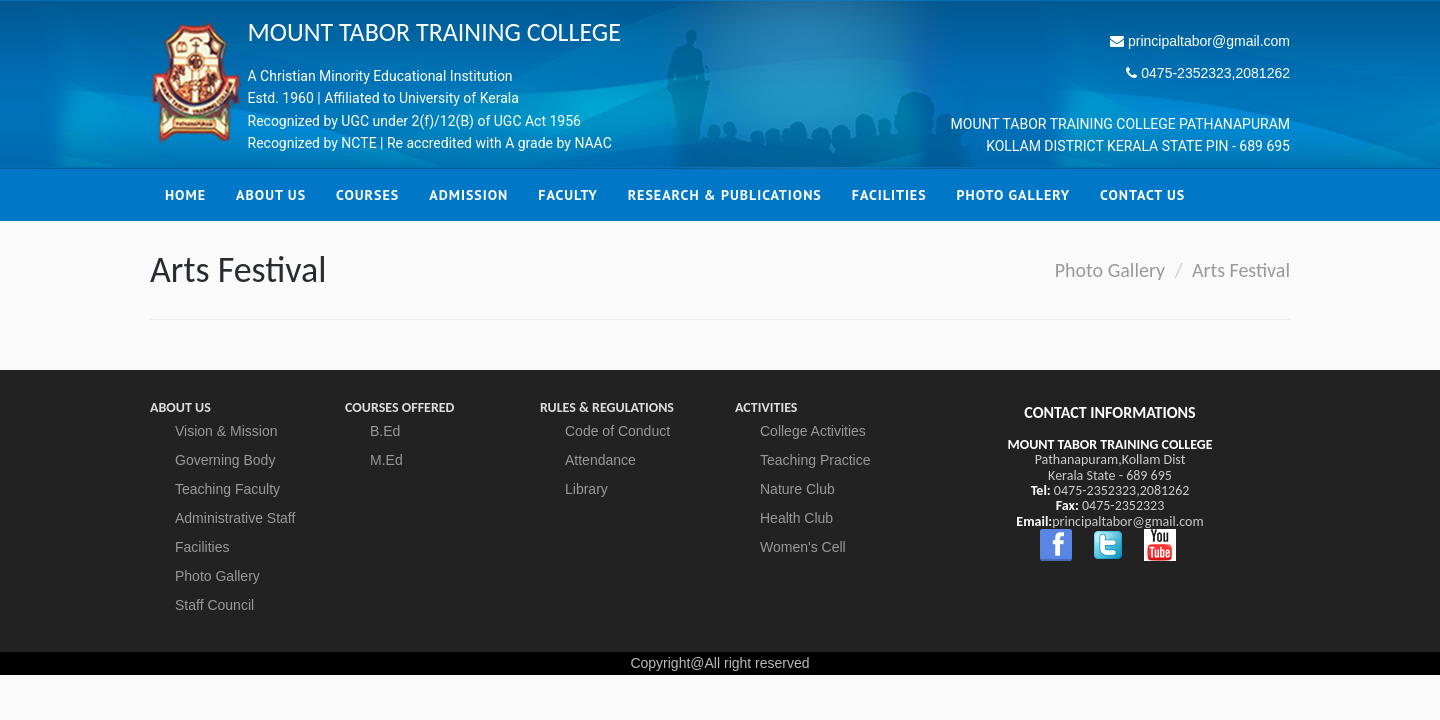 The image size is (1440, 720). I want to click on M.Ed, so click(386, 460).